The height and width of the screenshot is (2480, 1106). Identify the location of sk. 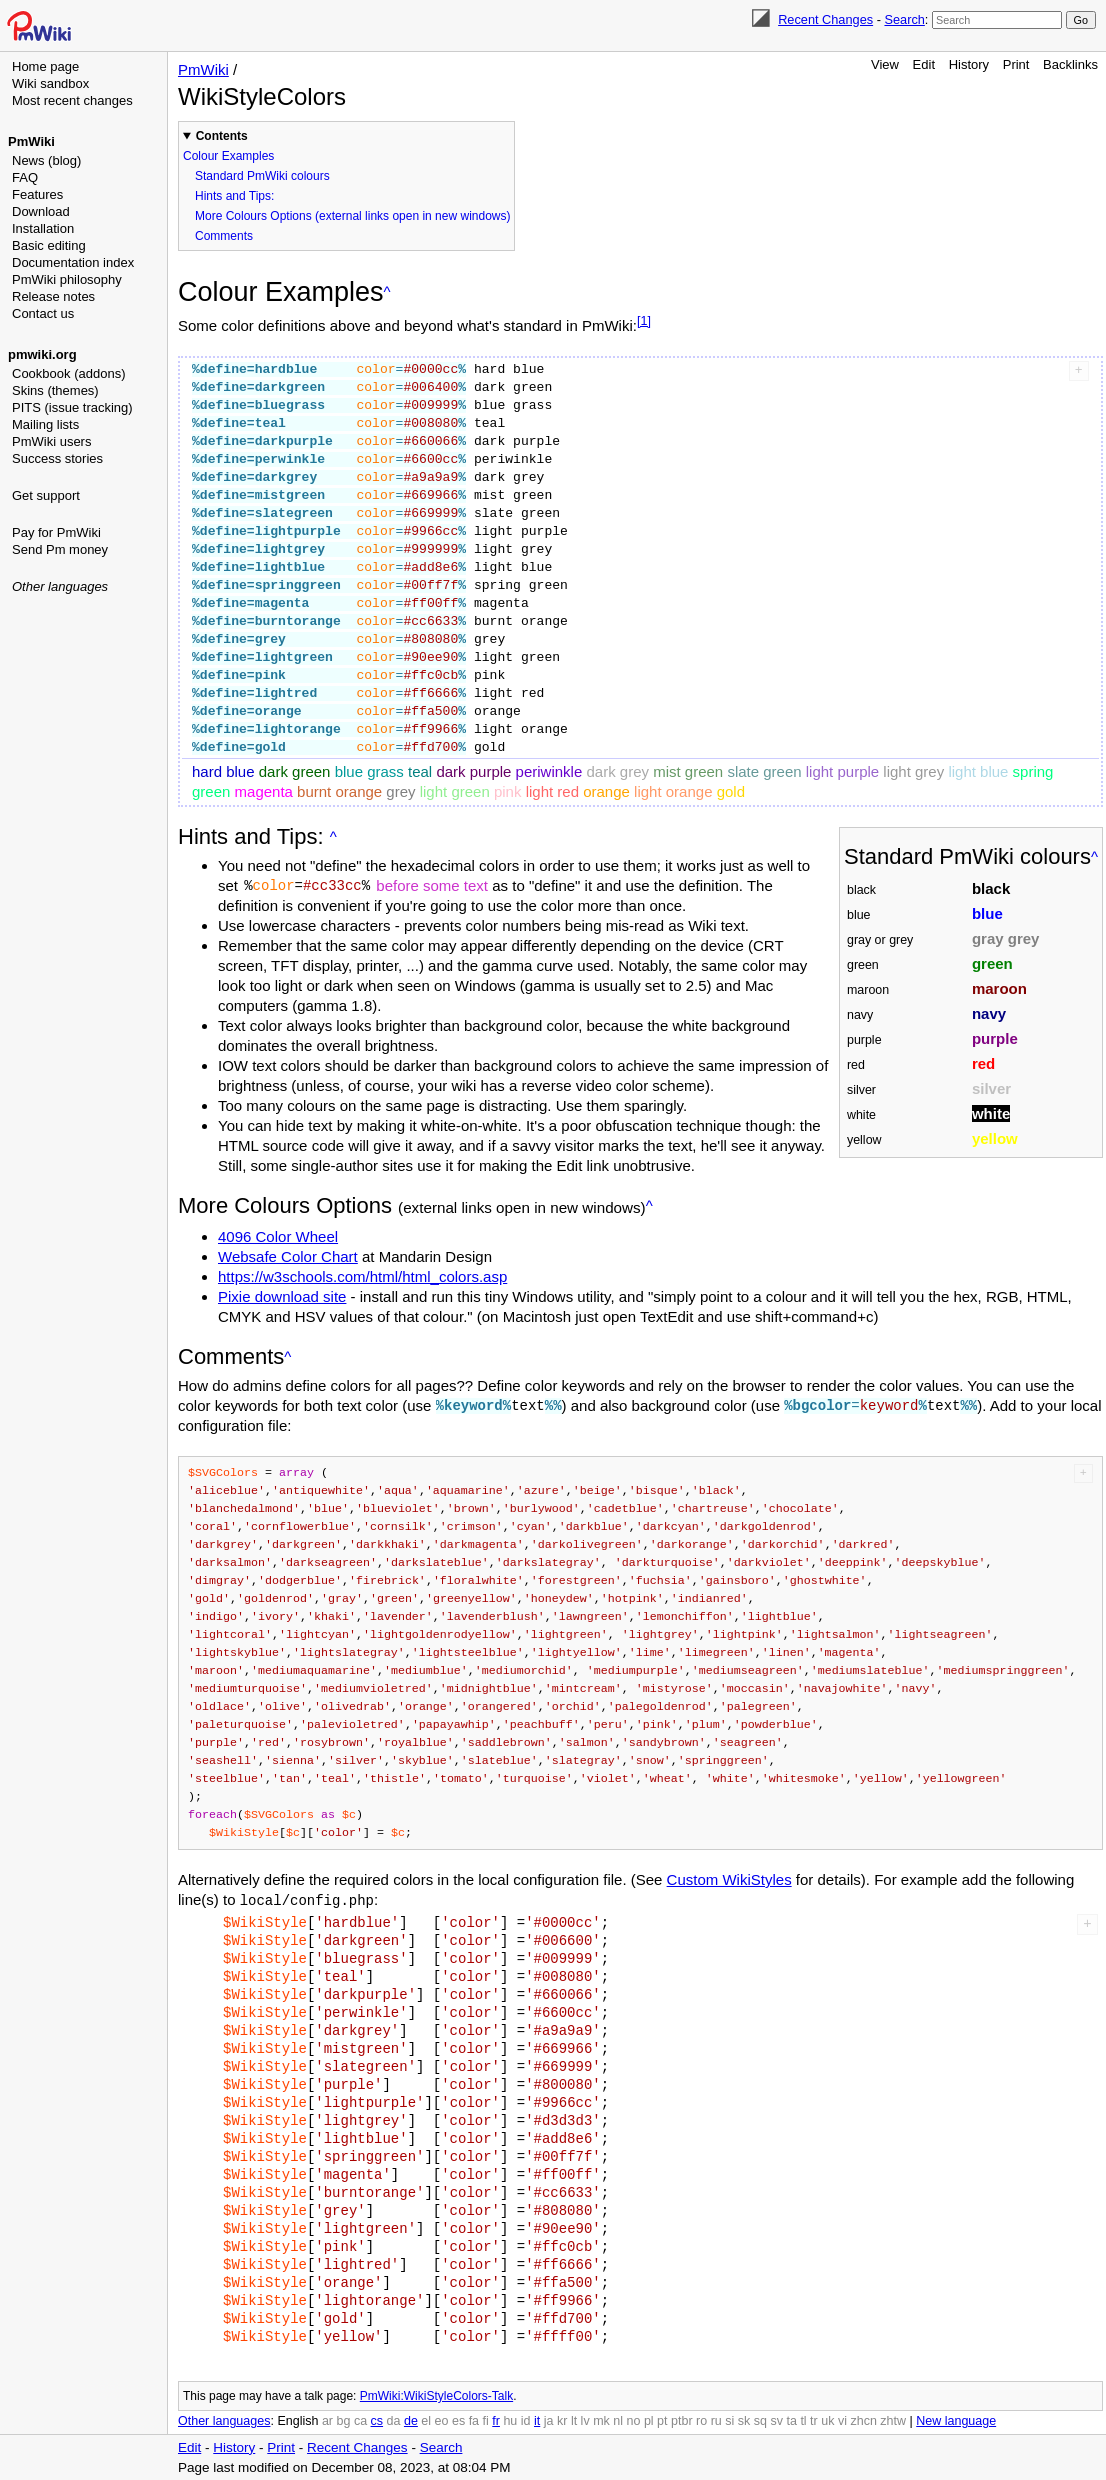
(744, 2420).